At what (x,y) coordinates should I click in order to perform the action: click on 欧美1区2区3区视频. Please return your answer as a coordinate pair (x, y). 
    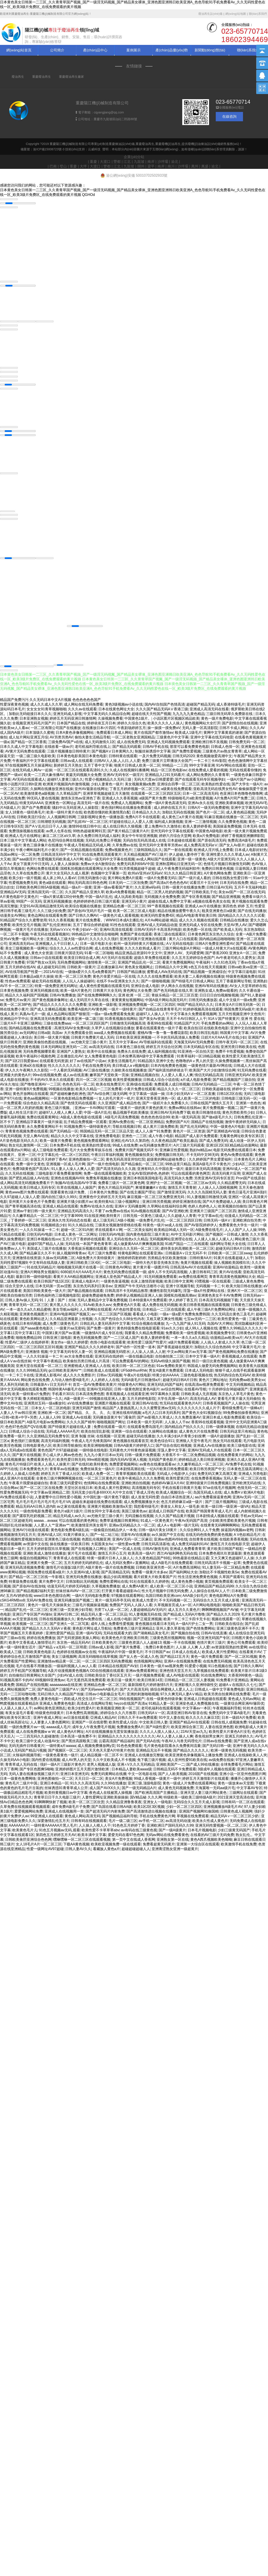
    Looking at the image, I should click on (149, 1807).